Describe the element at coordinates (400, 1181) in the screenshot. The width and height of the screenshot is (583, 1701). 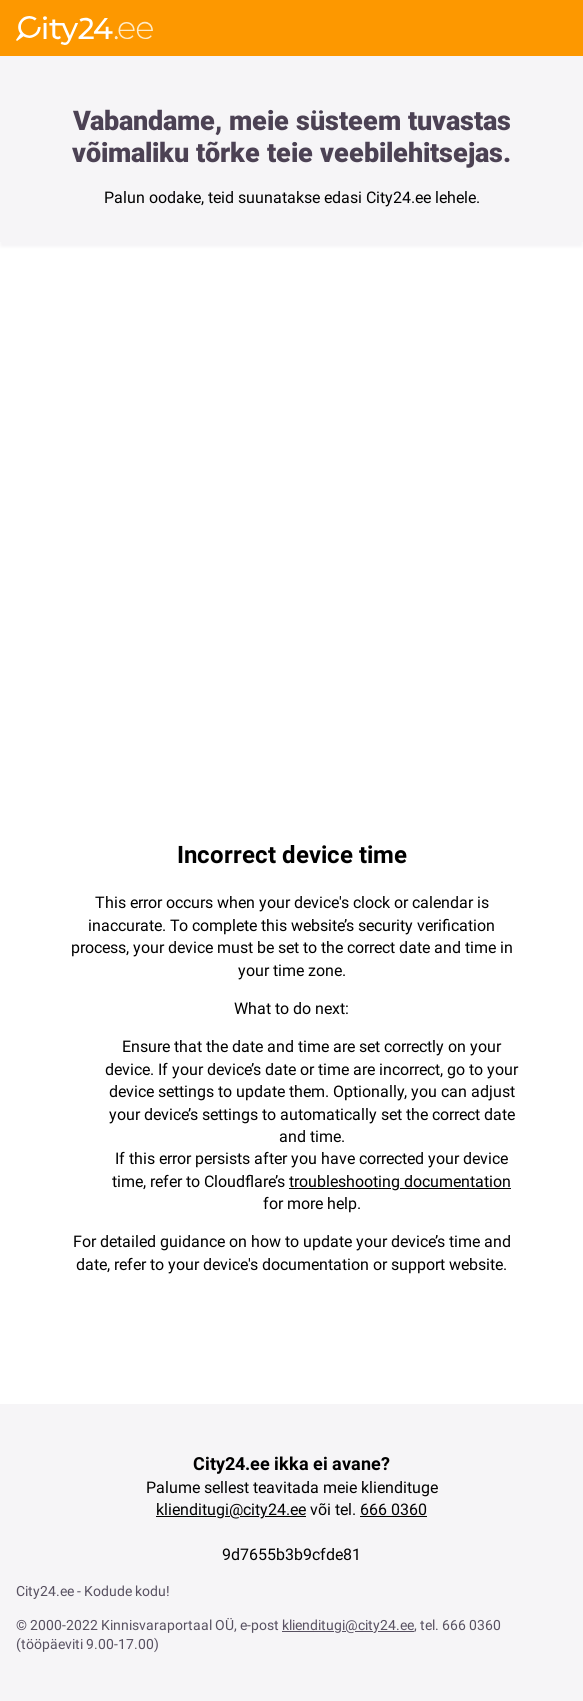
I see `troubleshooting documentation` at that location.